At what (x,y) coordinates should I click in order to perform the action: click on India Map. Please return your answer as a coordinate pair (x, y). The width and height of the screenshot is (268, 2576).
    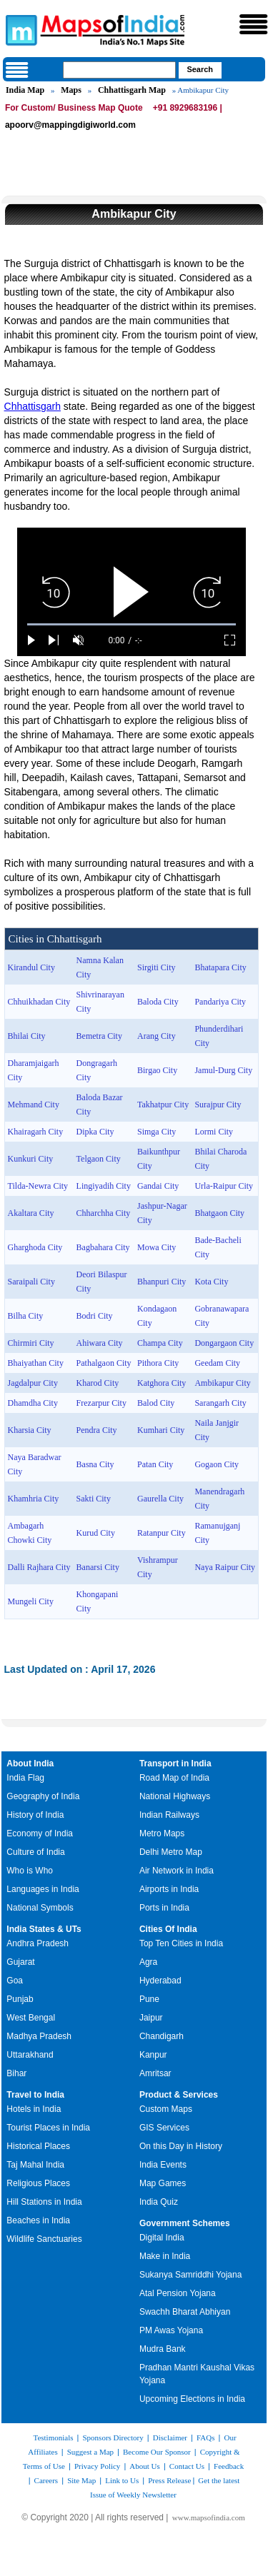
    Looking at the image, I should click on (25, 90).